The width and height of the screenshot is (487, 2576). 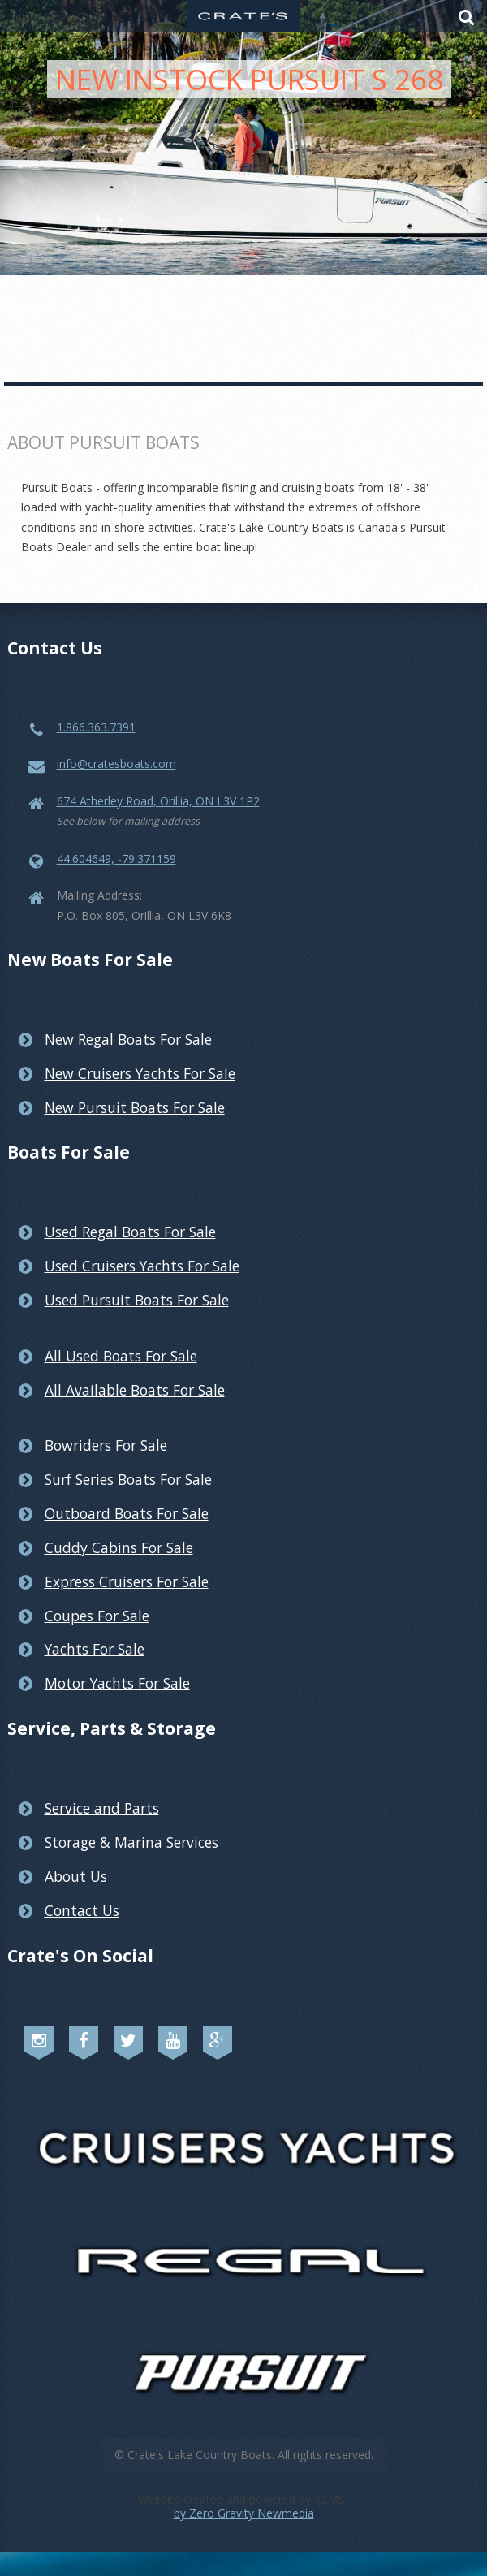 I want to click on New Cruisers Yachts For Sale, so click(x=140, y=1073).